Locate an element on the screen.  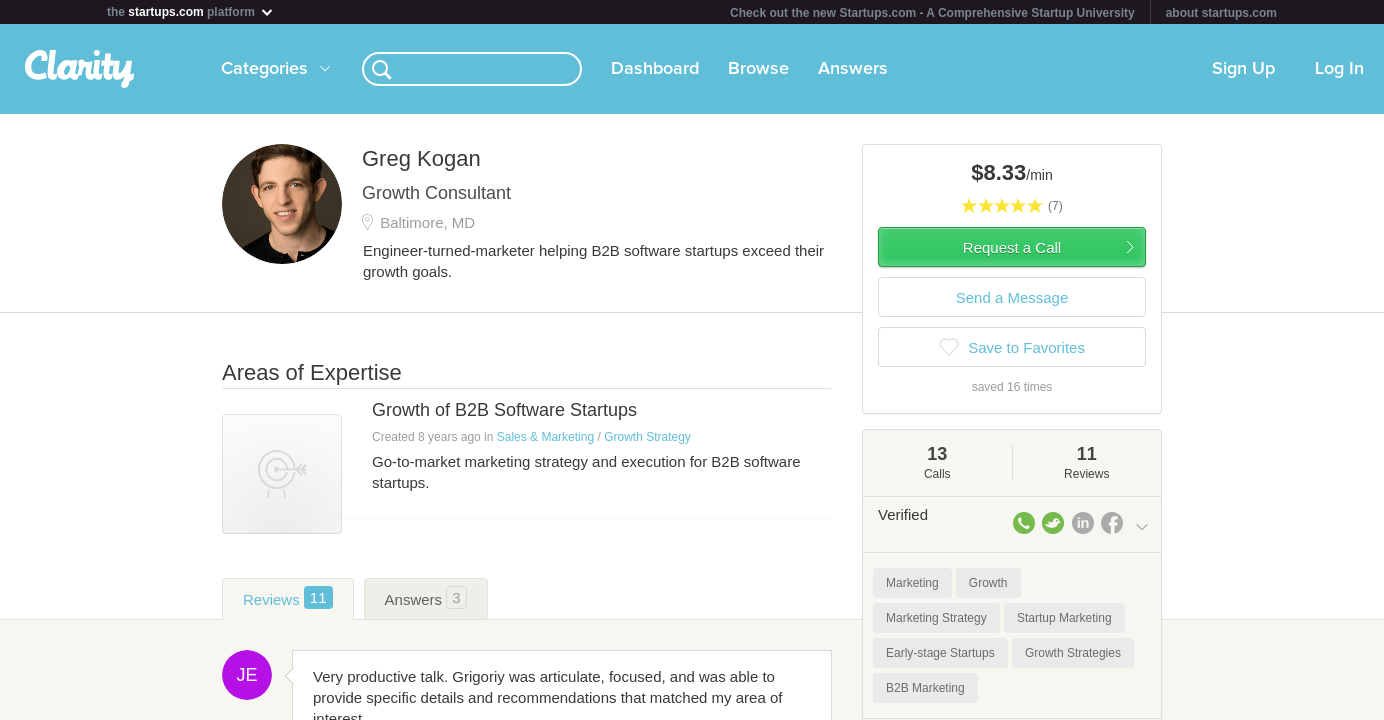
Log In is located at coordinates (1339, 69).